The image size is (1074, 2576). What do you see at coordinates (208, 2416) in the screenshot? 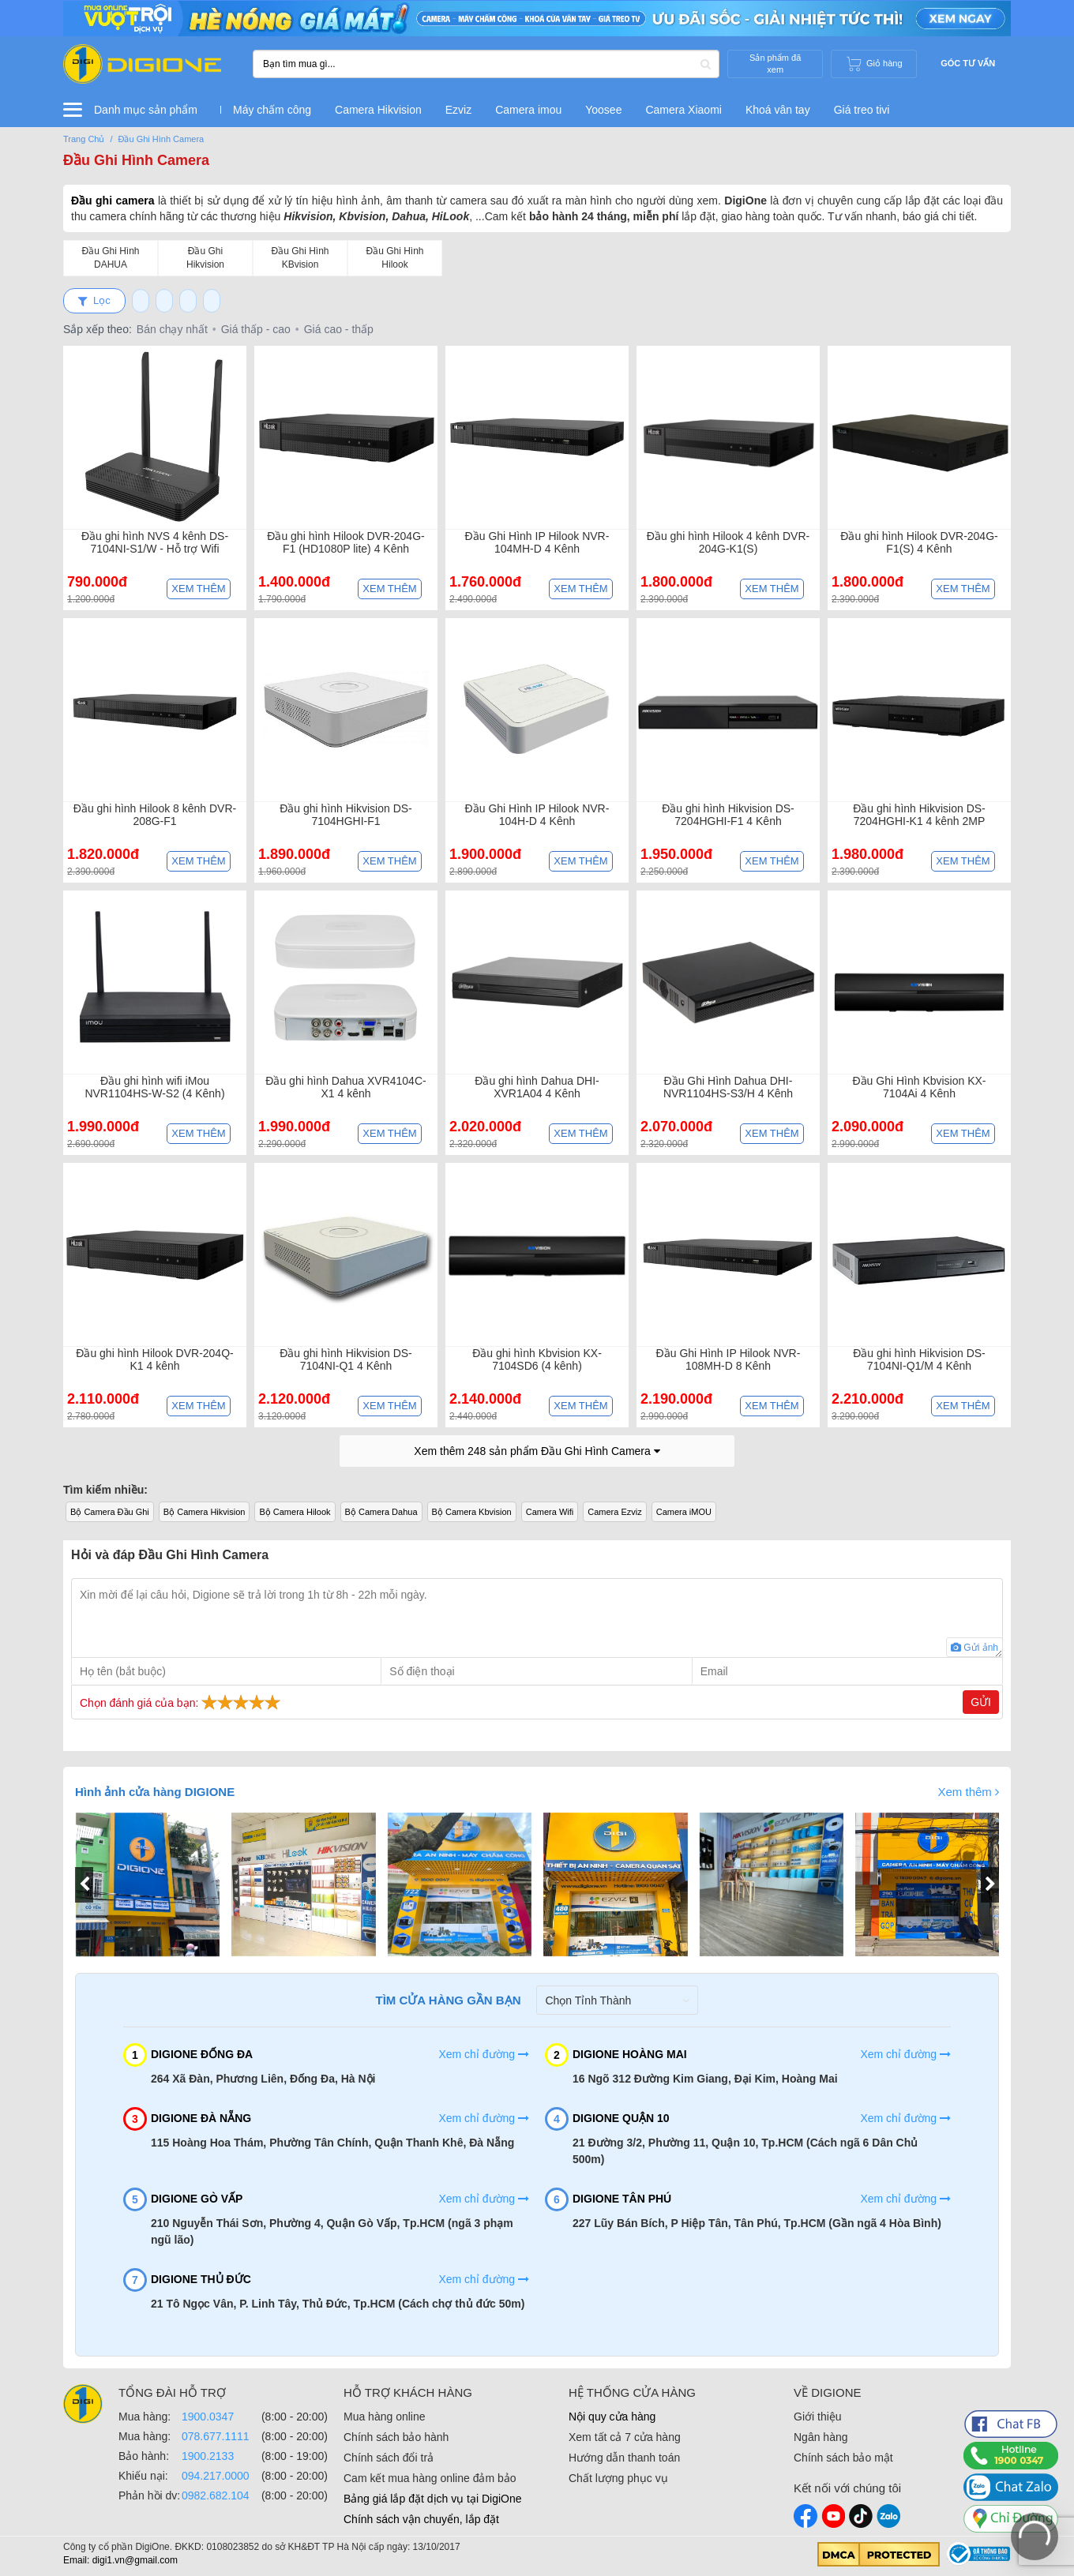
I see `1900.0347` at bounding box center [208, 2416].